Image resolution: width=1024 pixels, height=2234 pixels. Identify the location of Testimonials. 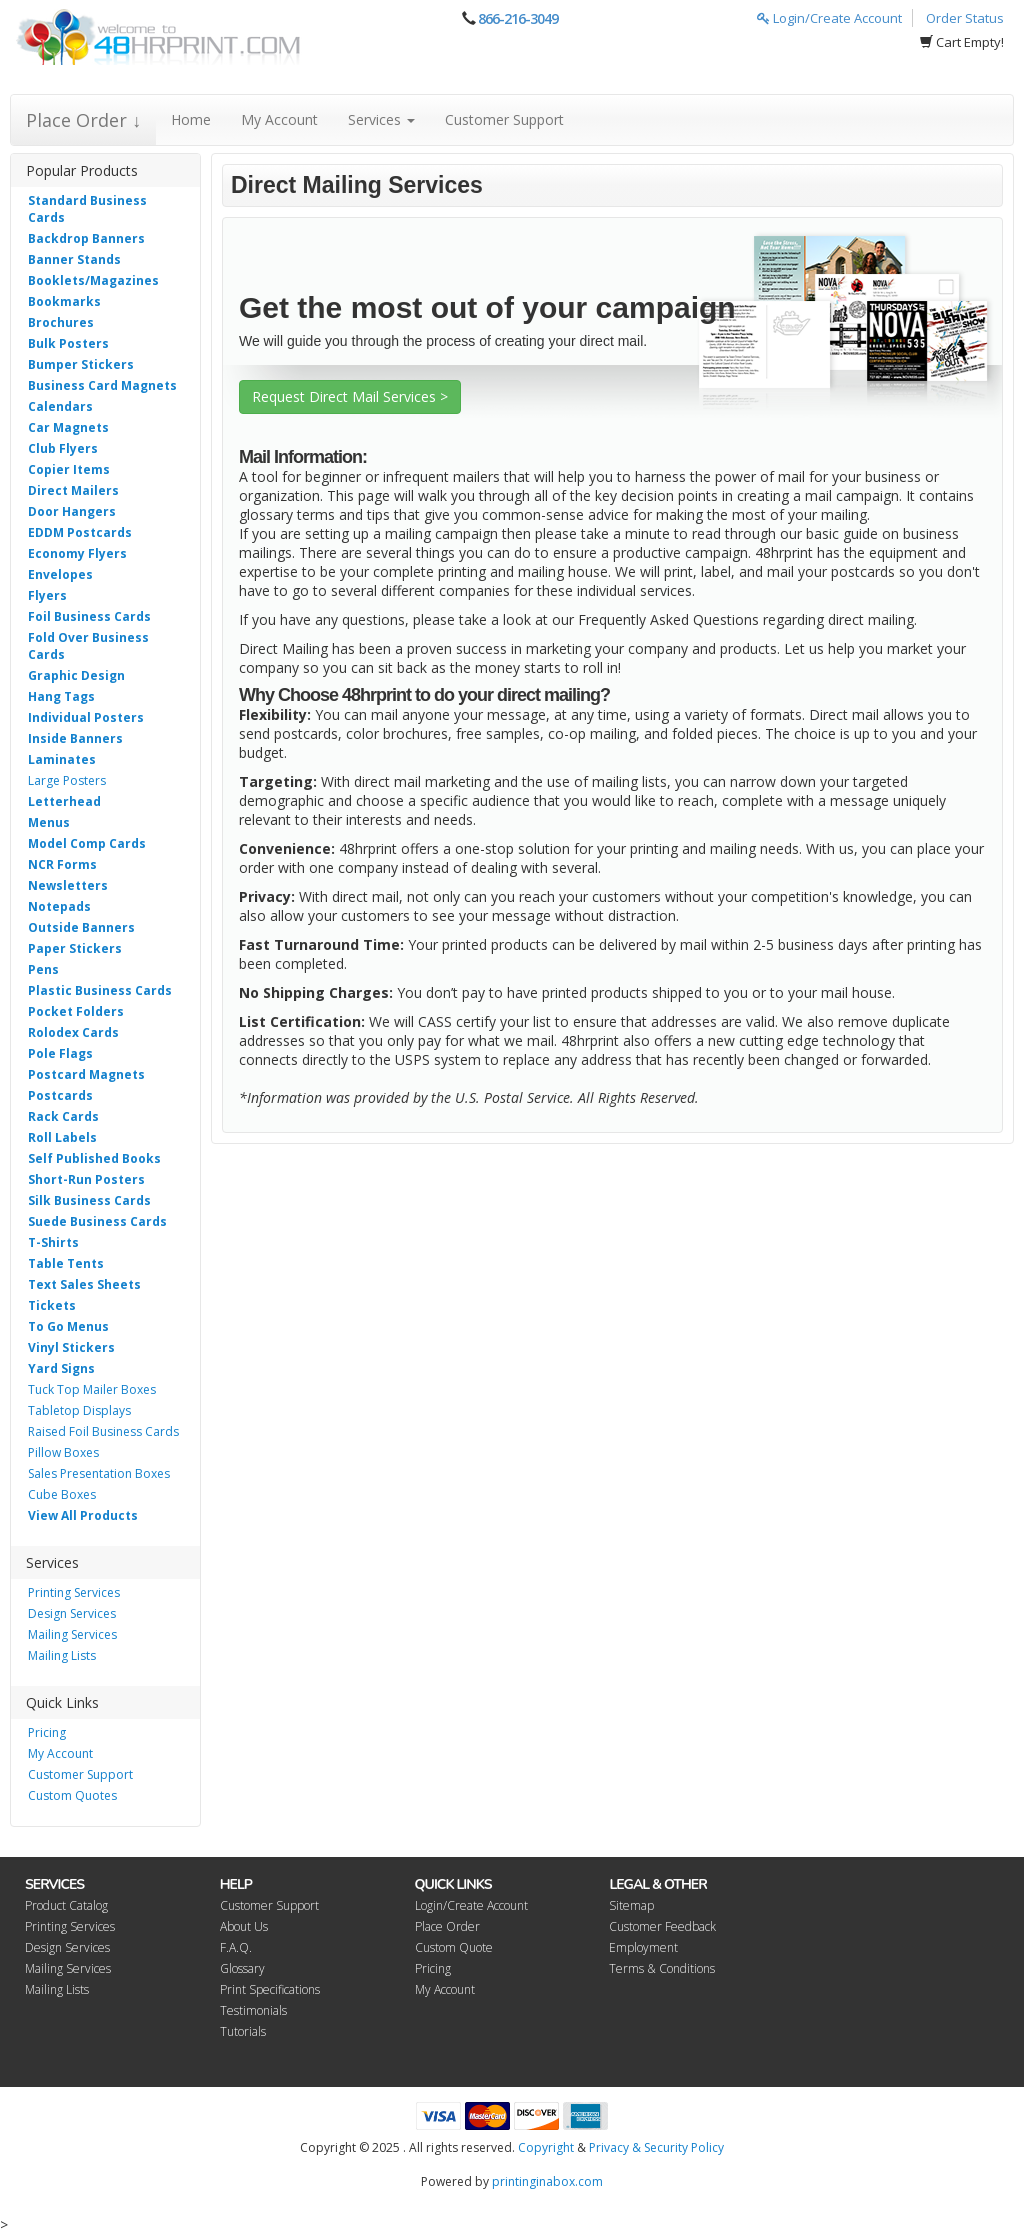
(253, 2010).